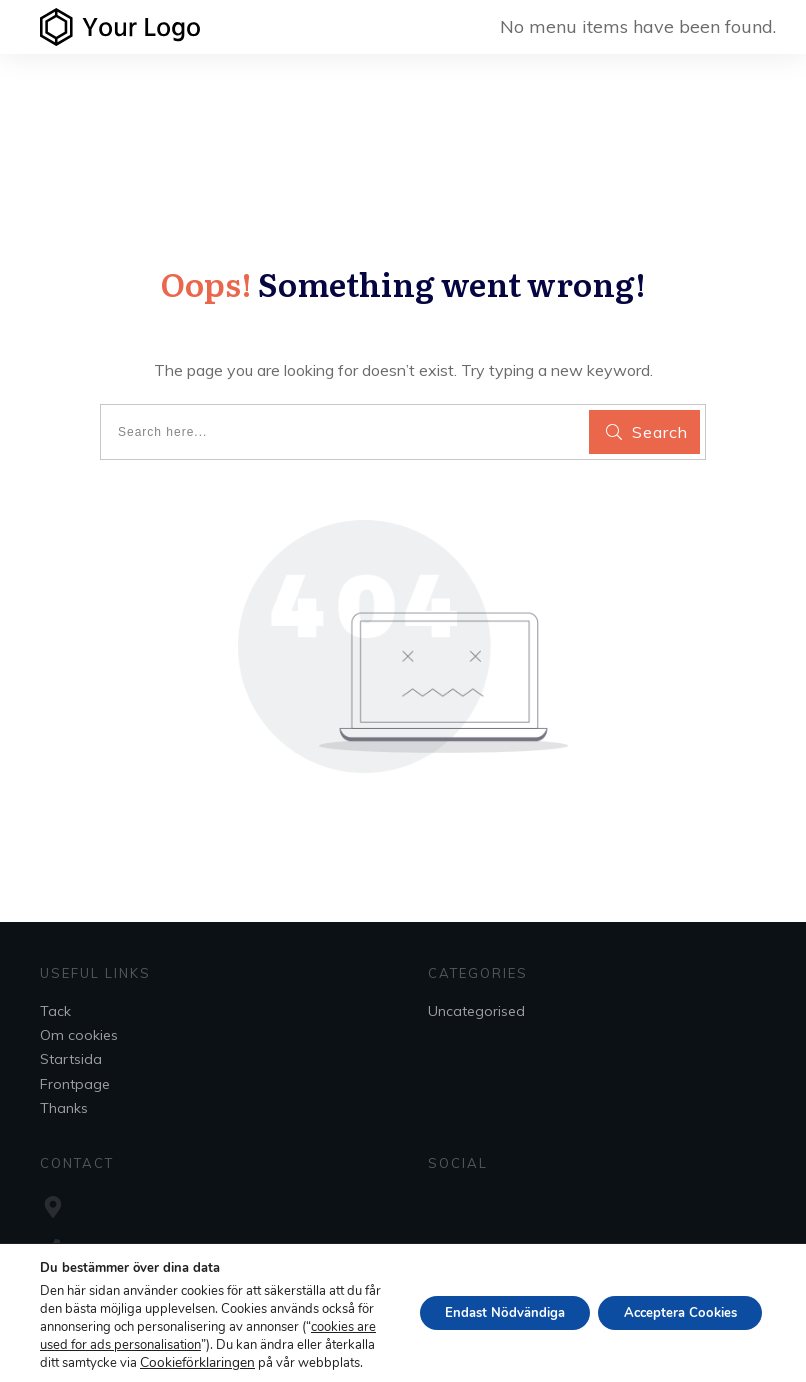  I want to click on Om cookies, so click(79, 1035).